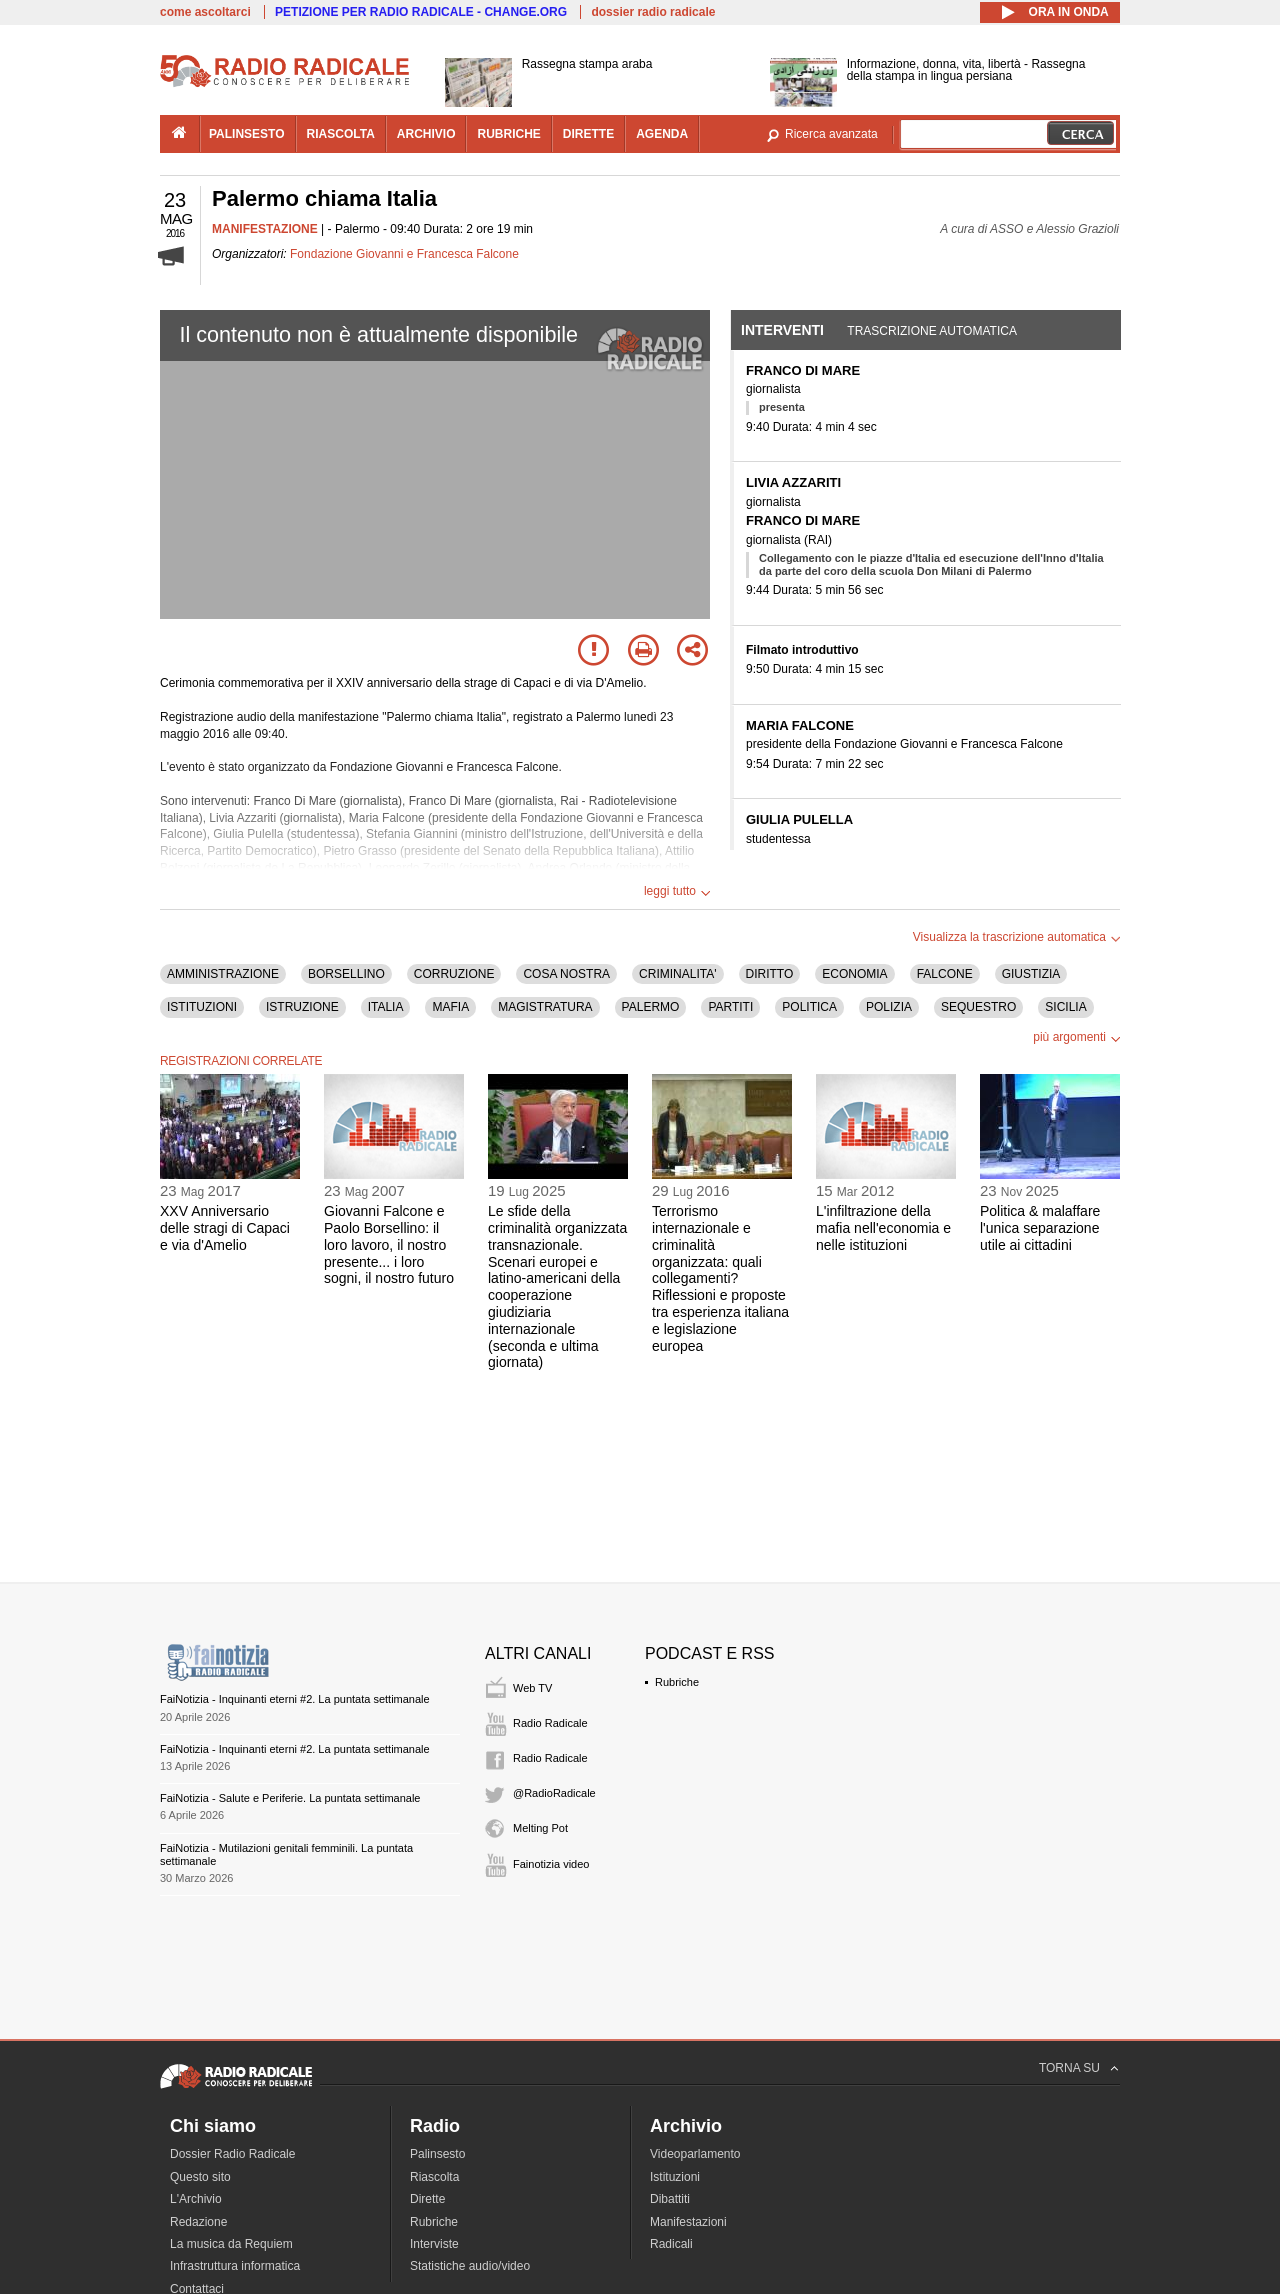 The width and height of the screenshot is (1280, 2294). Describe the element at coordinates (688, 2222) in the screenshot. I see `Manifestazioni` at that location.